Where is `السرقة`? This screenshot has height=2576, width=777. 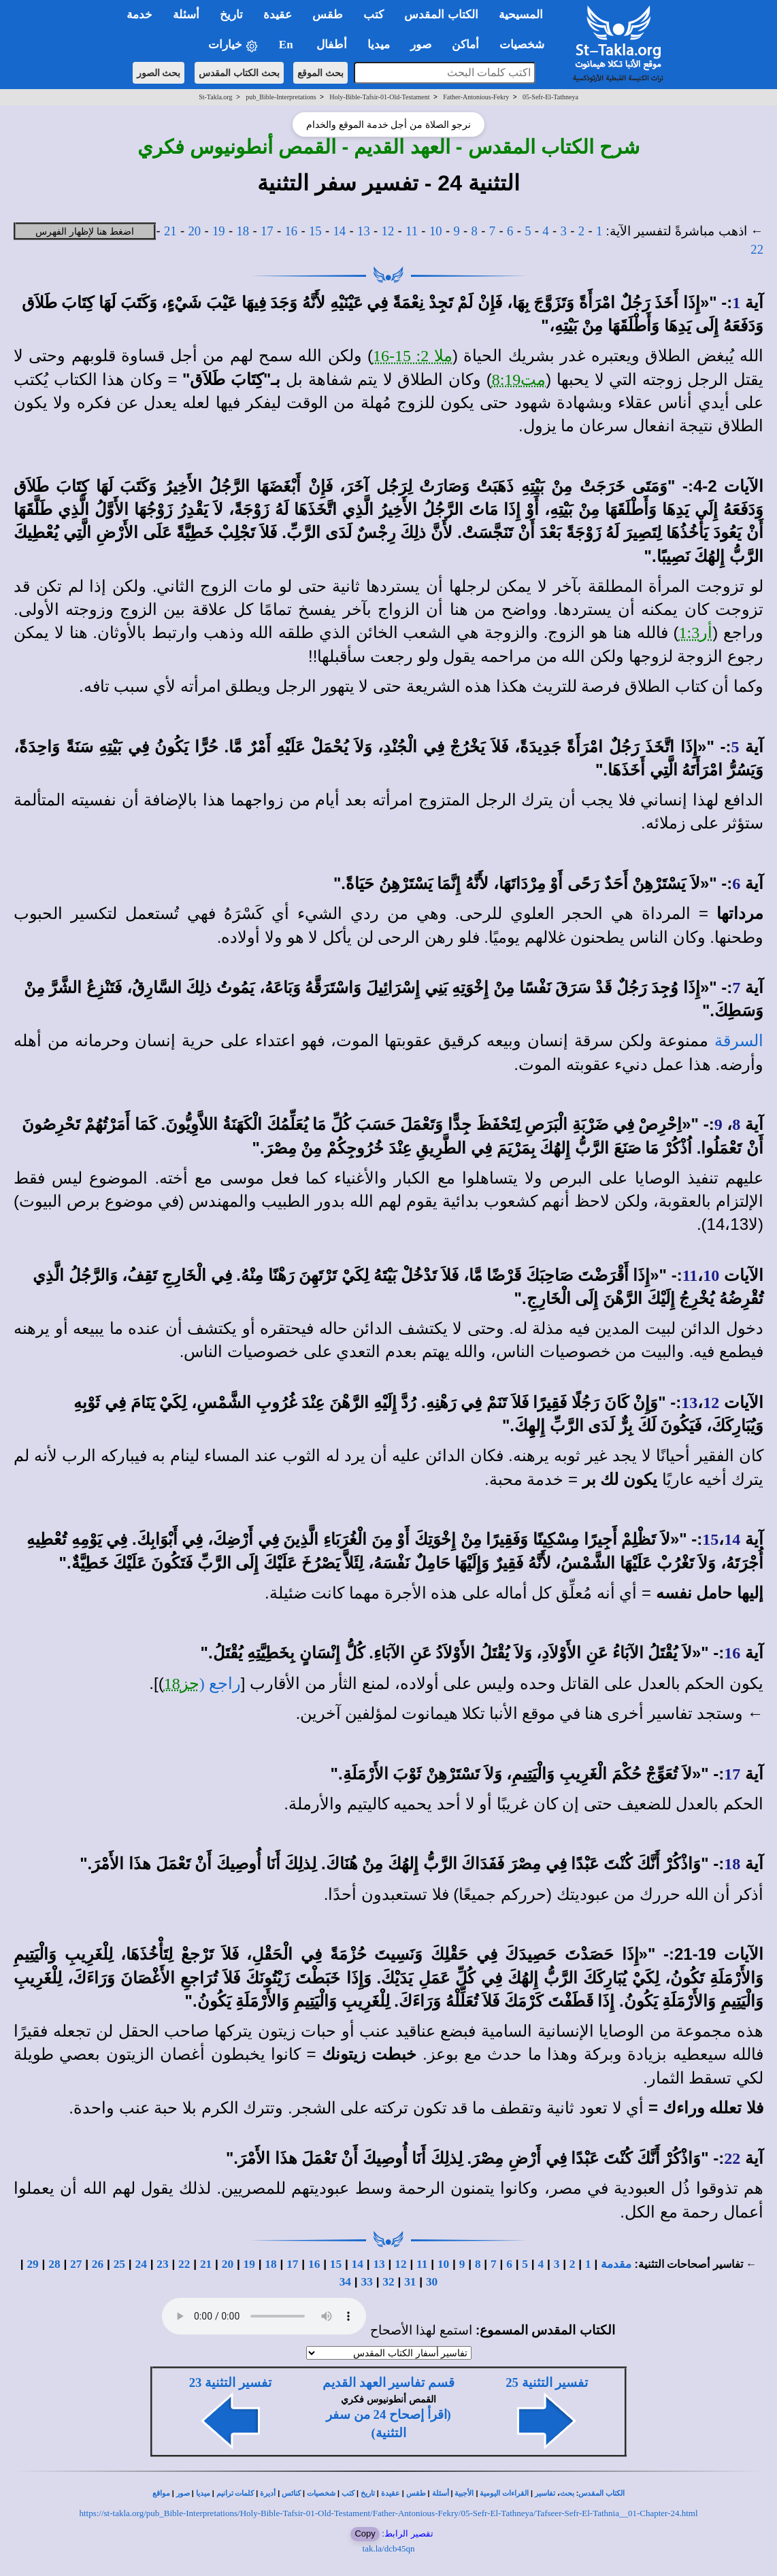
السرقة is located at coordinates (738, 1041).